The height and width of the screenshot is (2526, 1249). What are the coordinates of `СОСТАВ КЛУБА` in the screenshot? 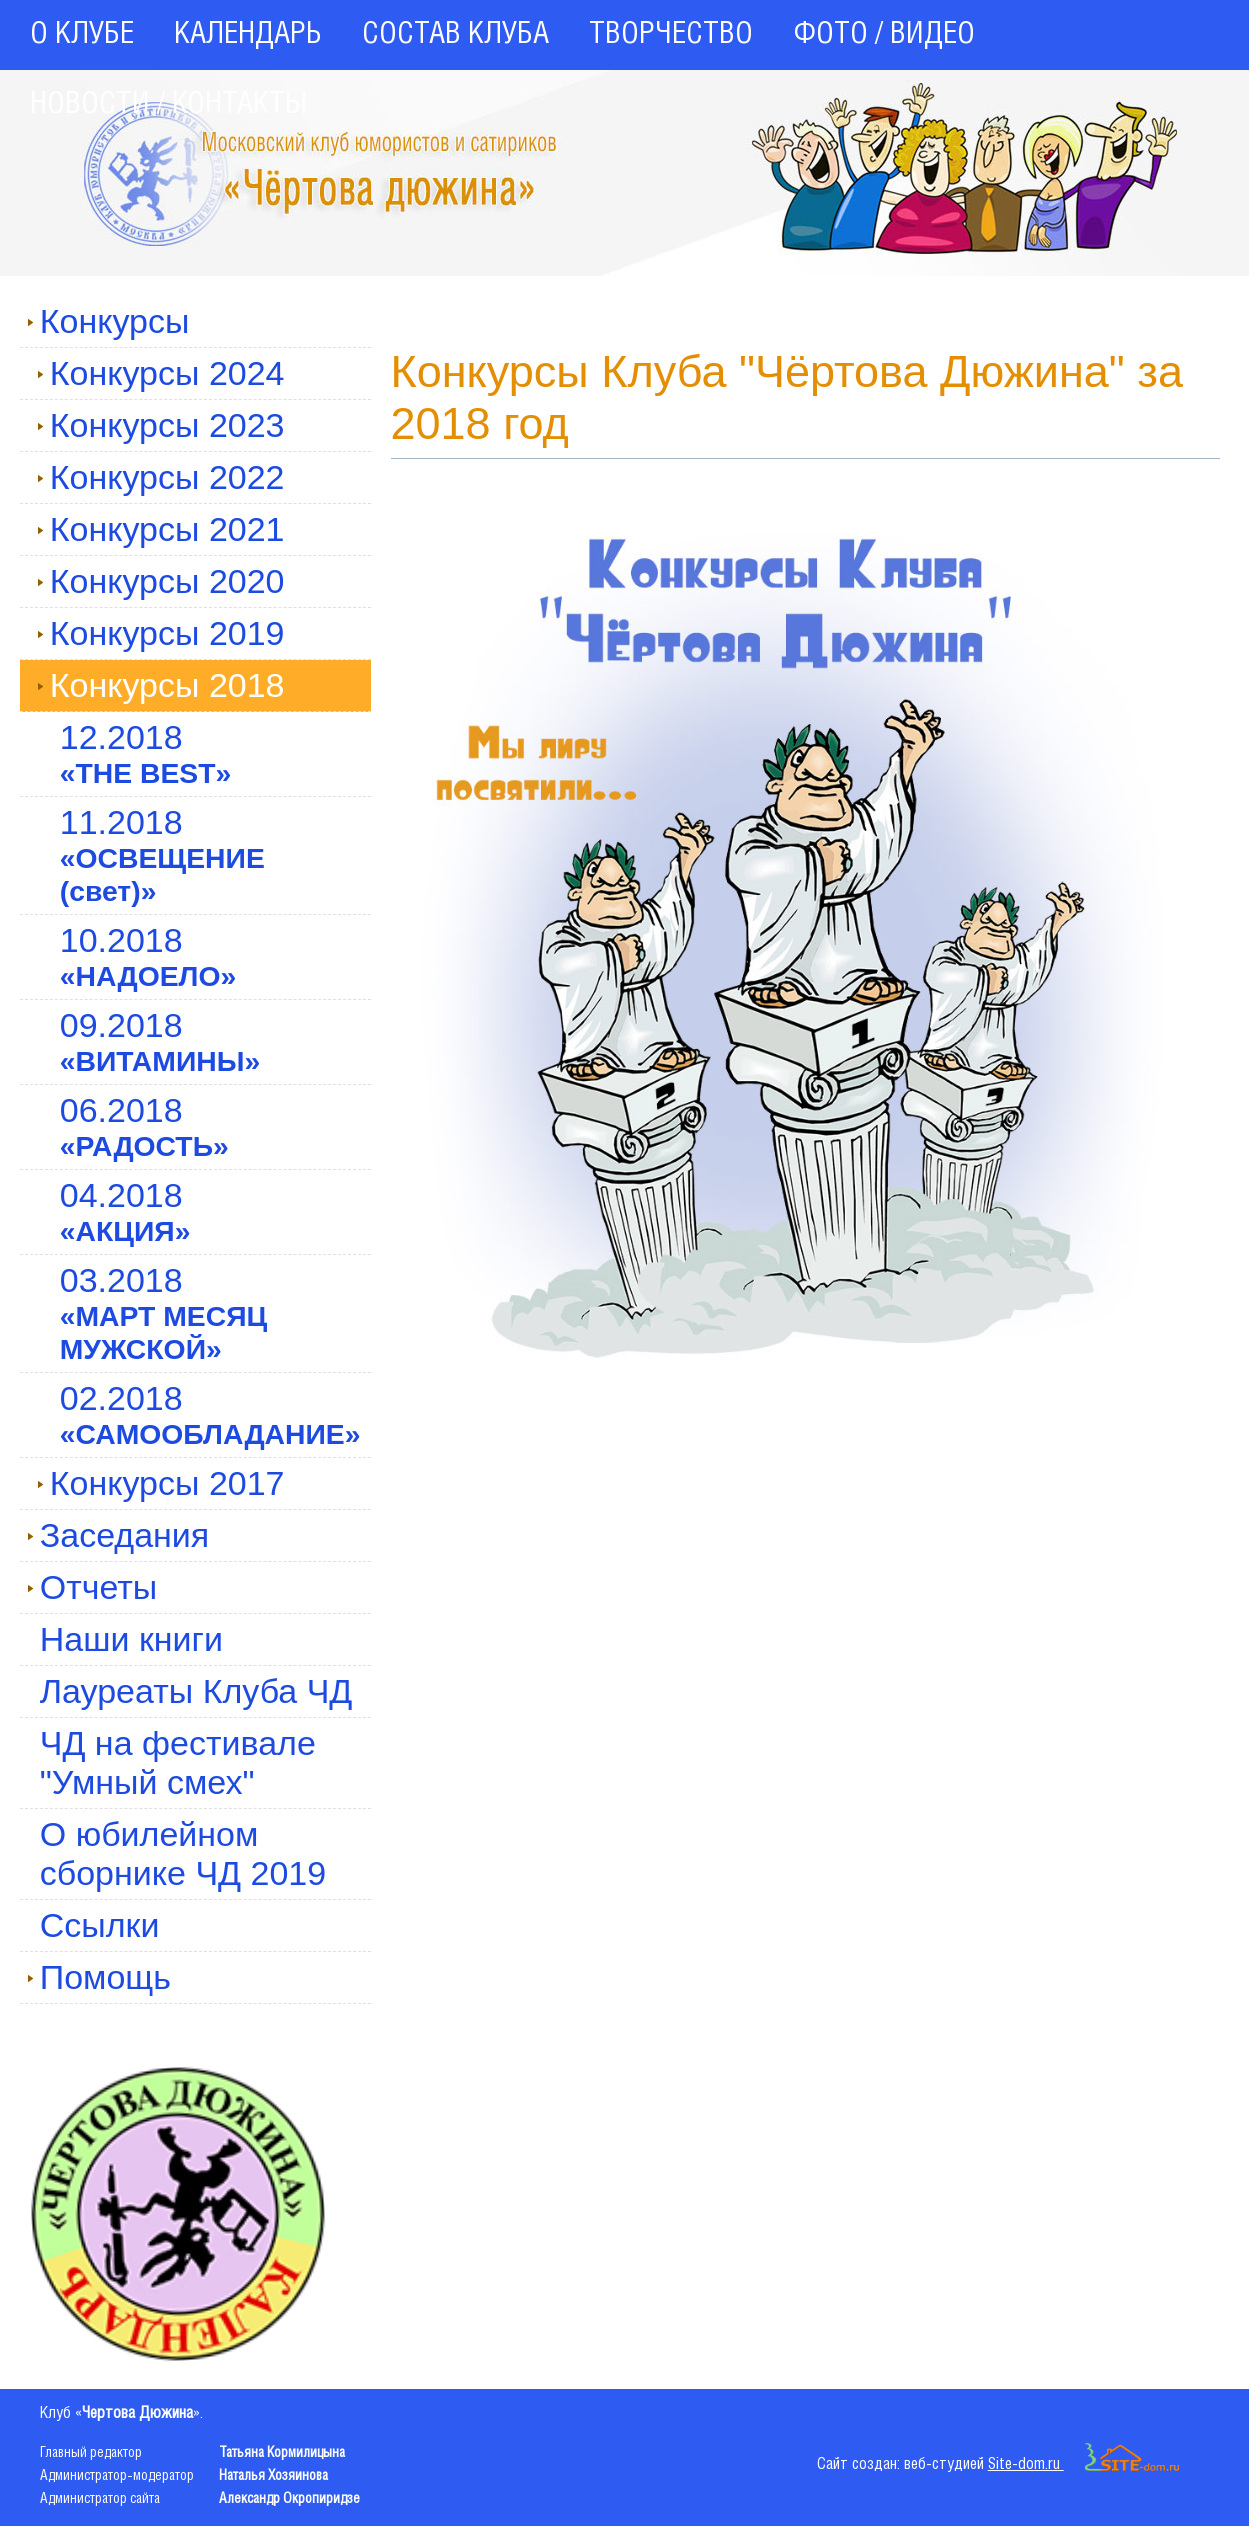 It's located at (455, 35).